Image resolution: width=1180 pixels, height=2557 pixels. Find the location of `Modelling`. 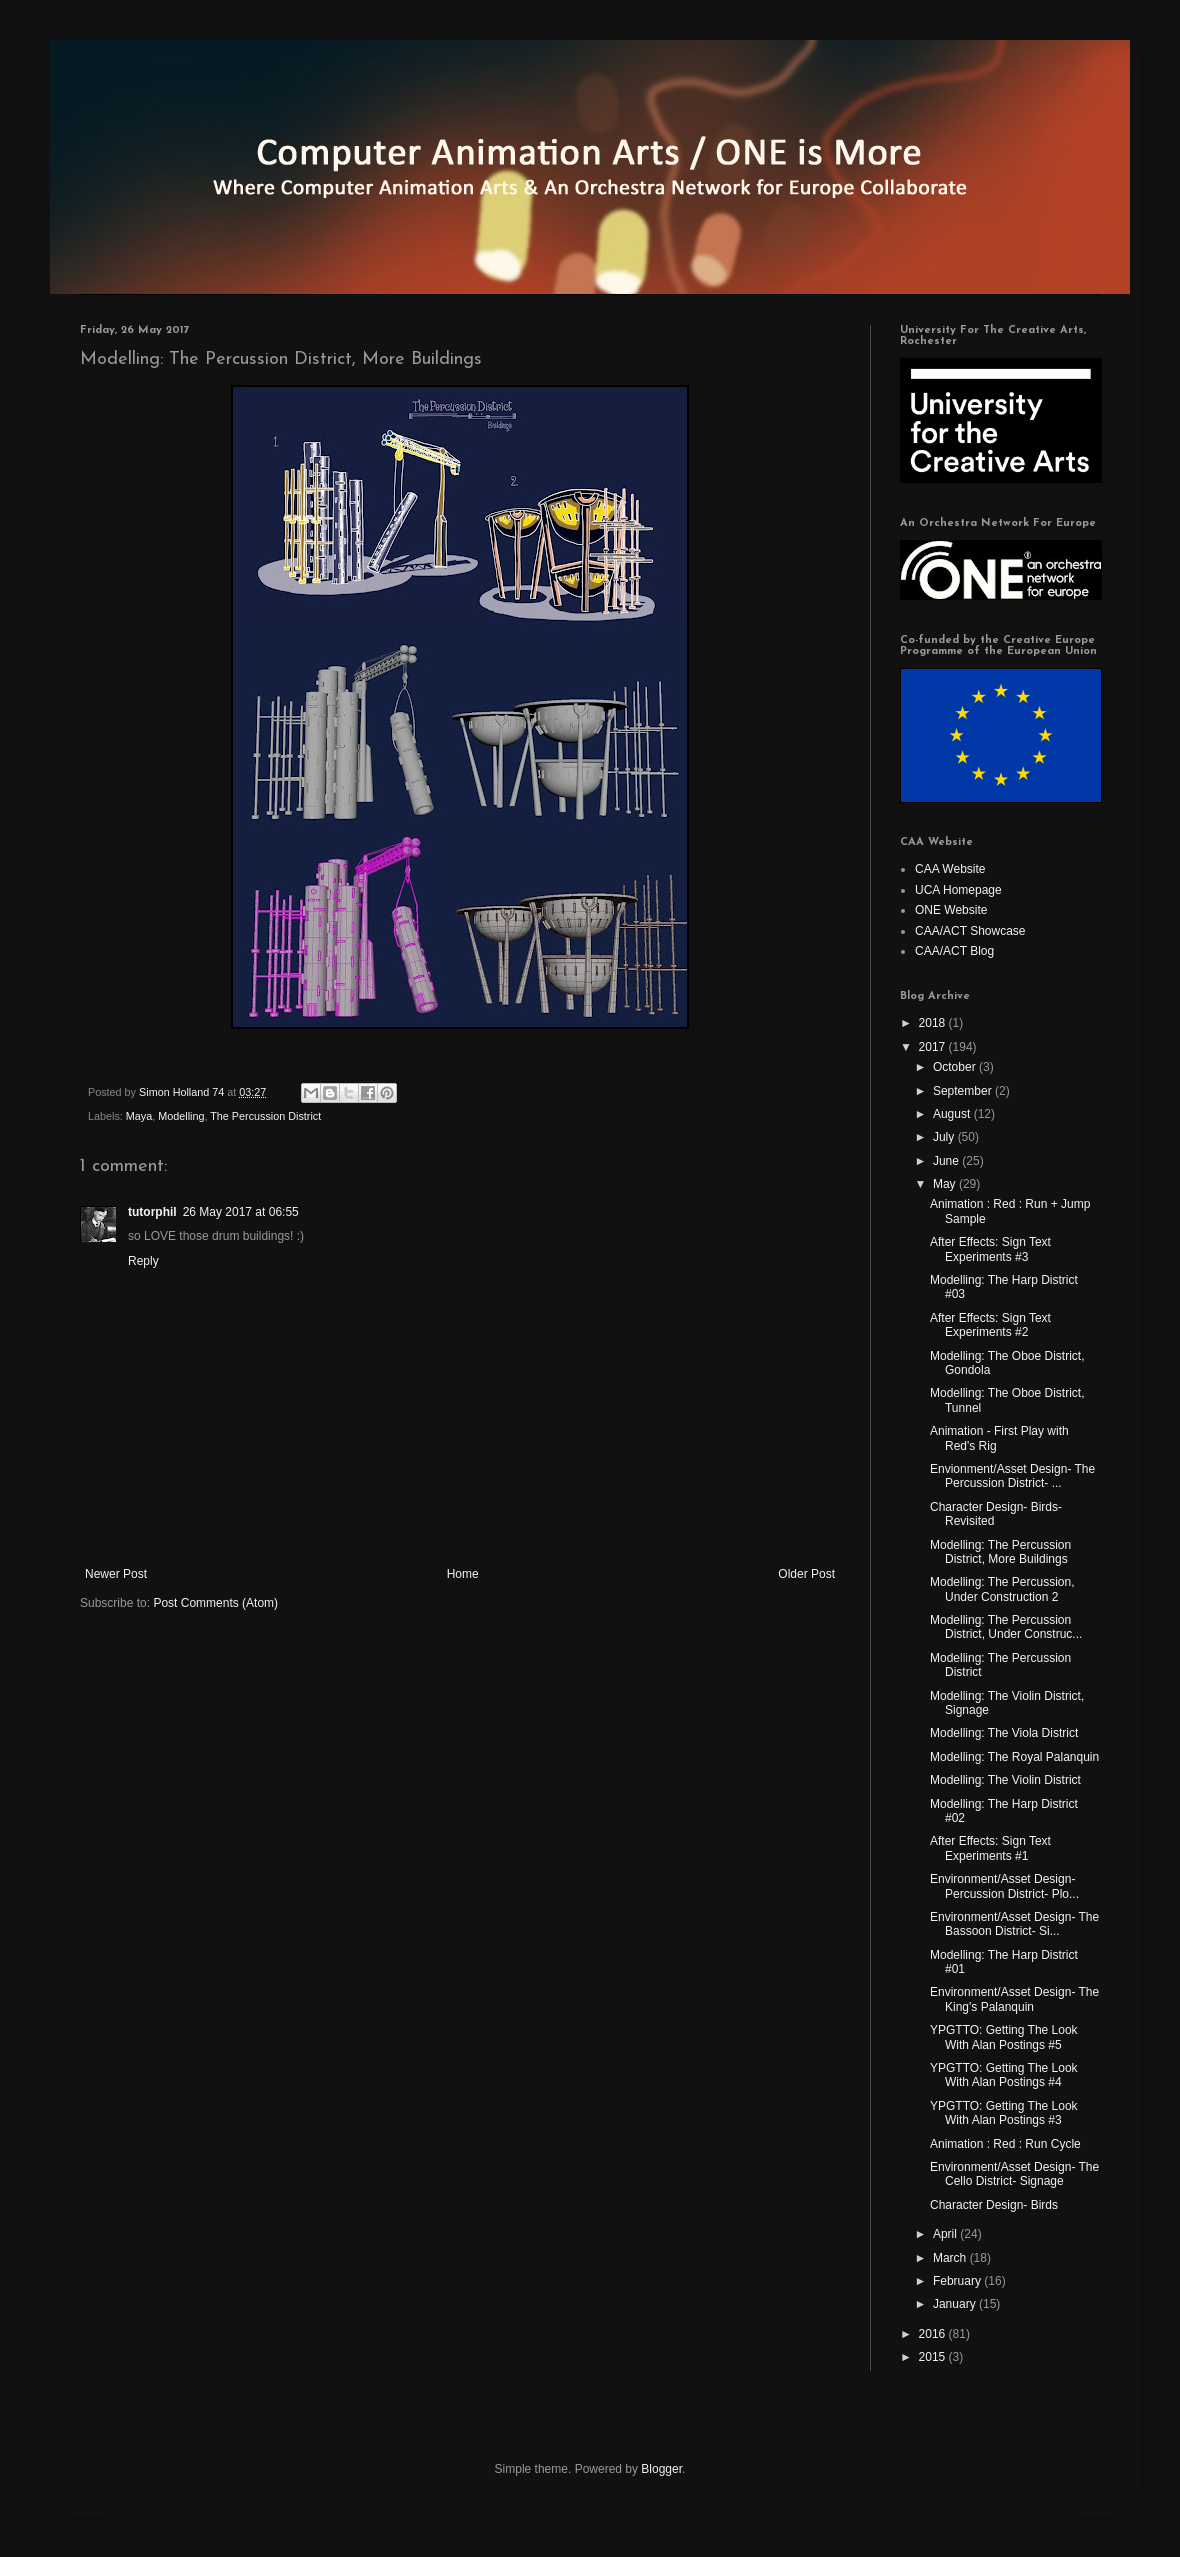

Modelling is located at coordinates (181, 1116).